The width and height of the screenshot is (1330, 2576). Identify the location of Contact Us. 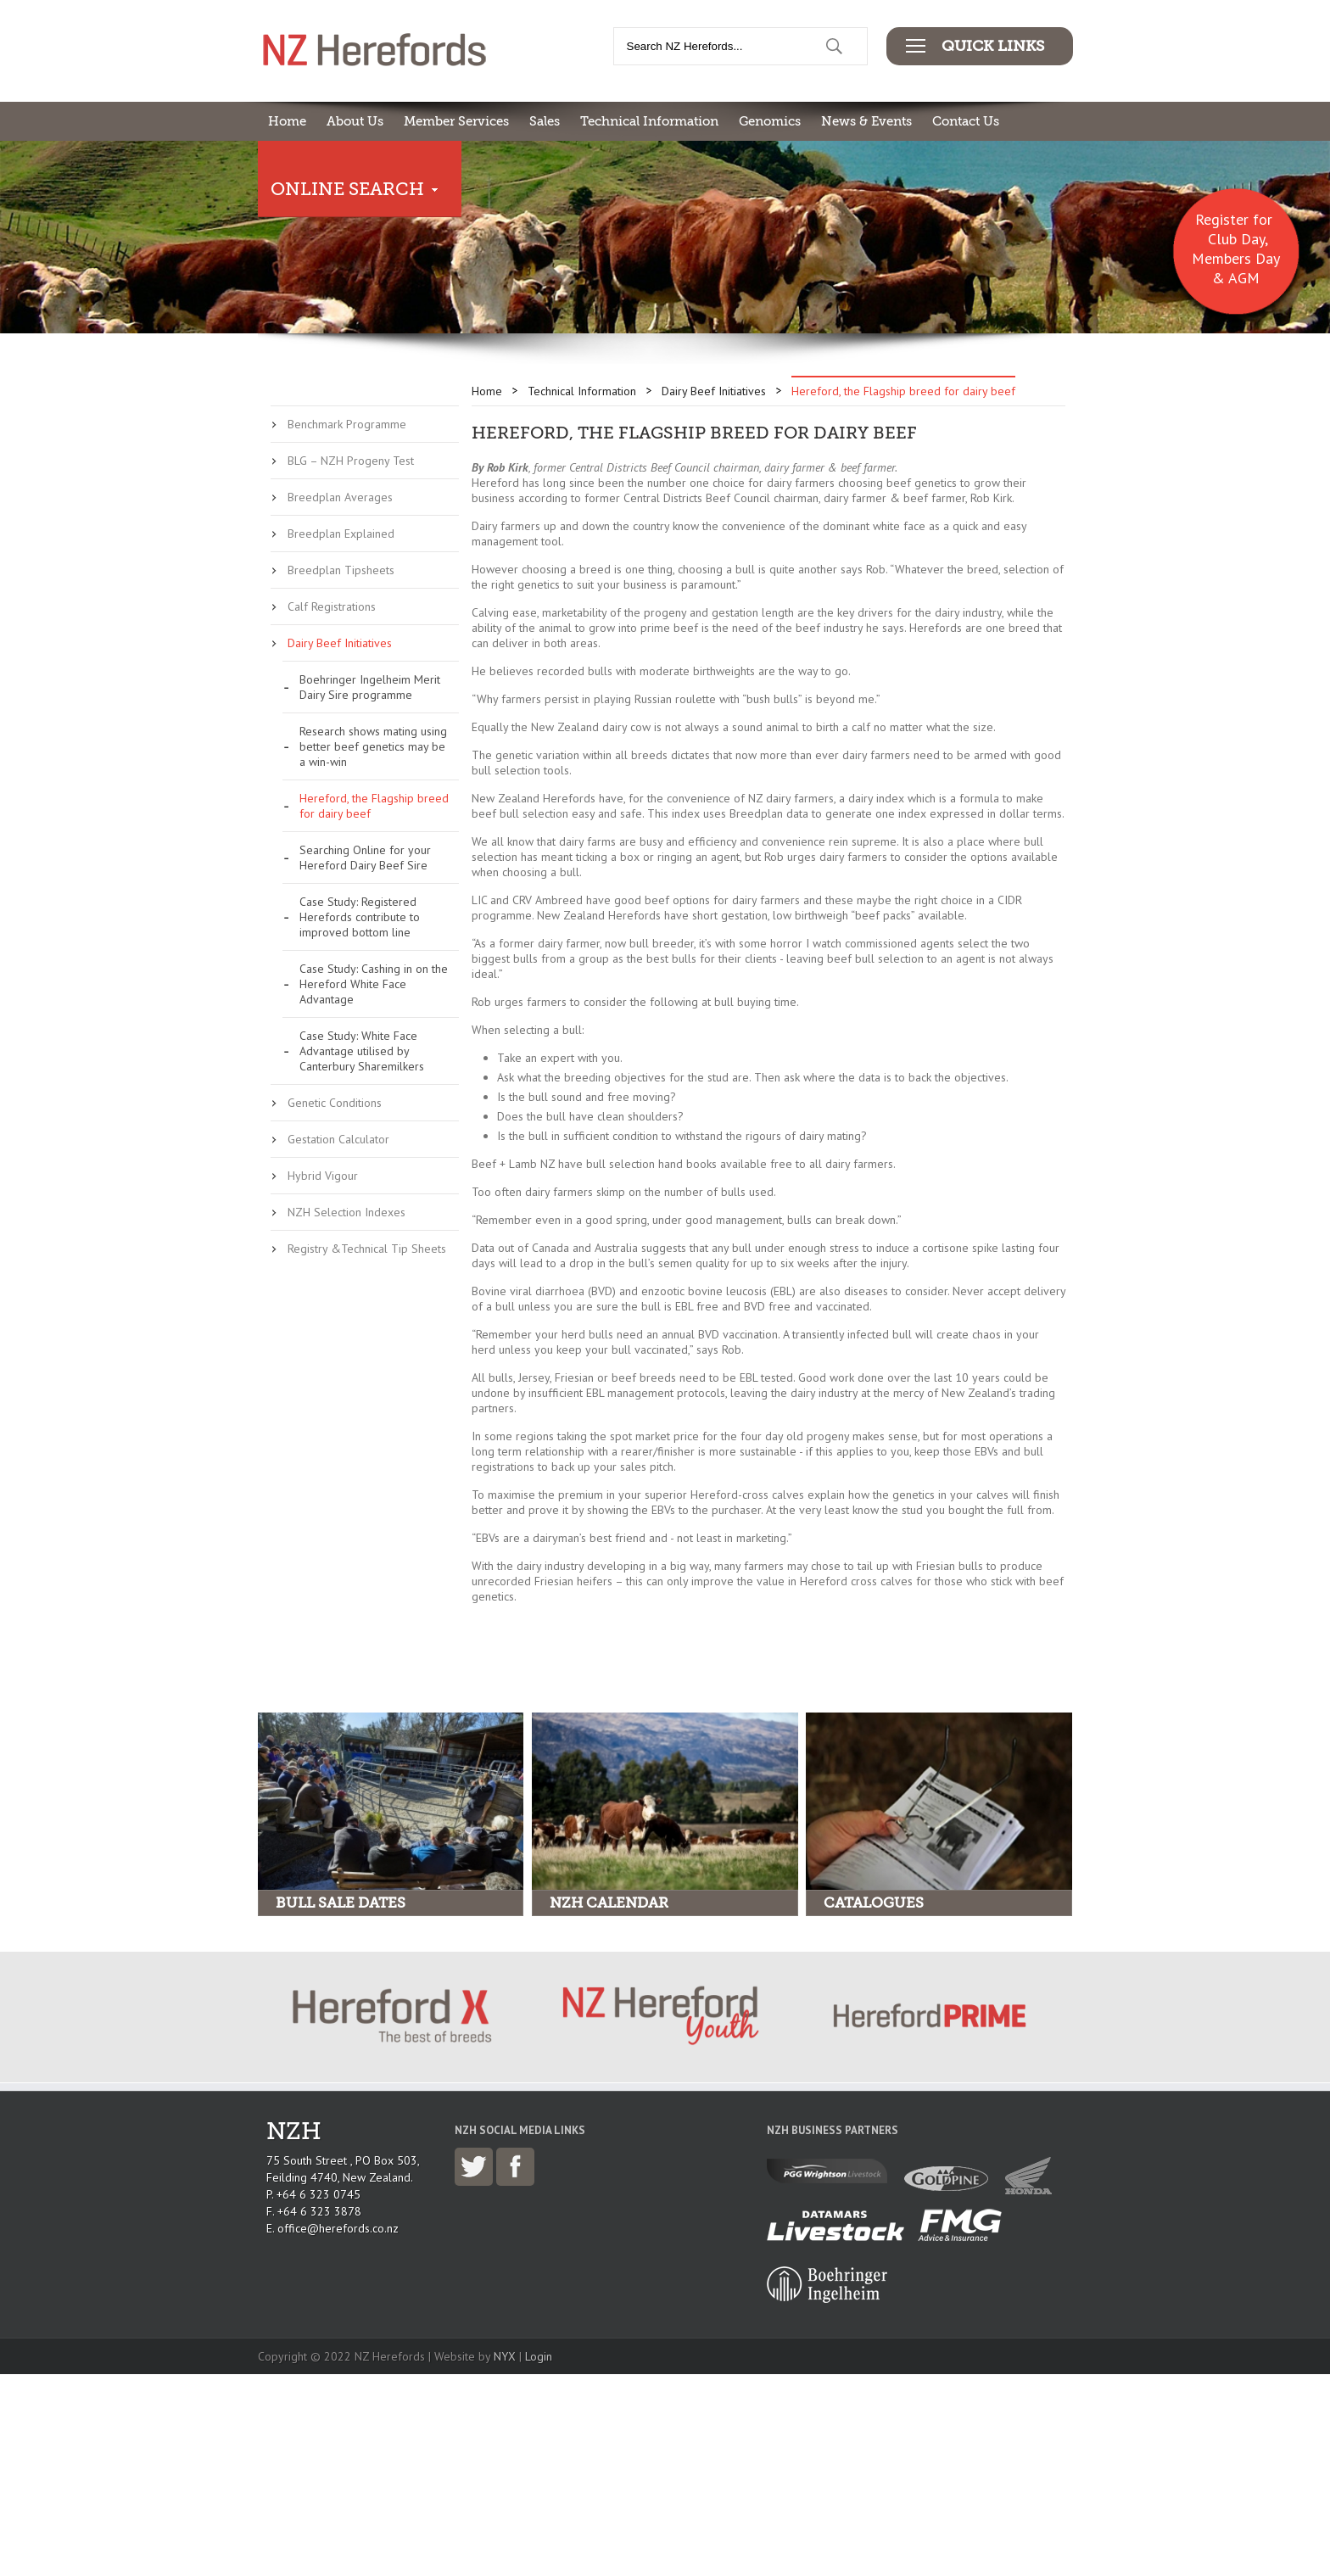
(965, 121).